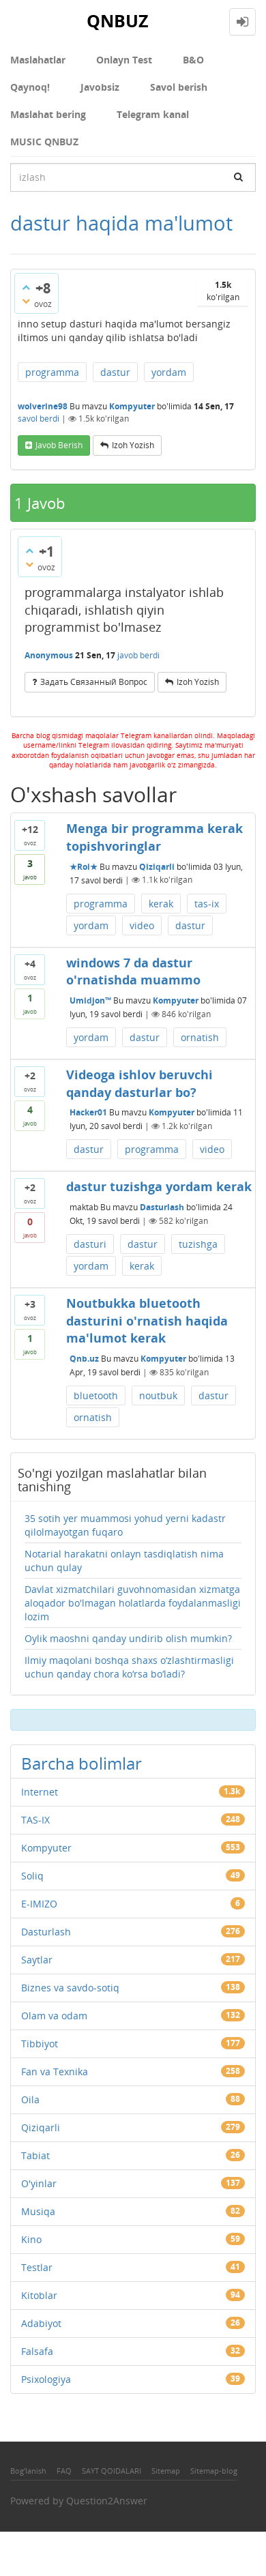 Image resolution: width=266 pixels, height=2576 pixels. I want to click on Maslahat bering, so click(48, 114).